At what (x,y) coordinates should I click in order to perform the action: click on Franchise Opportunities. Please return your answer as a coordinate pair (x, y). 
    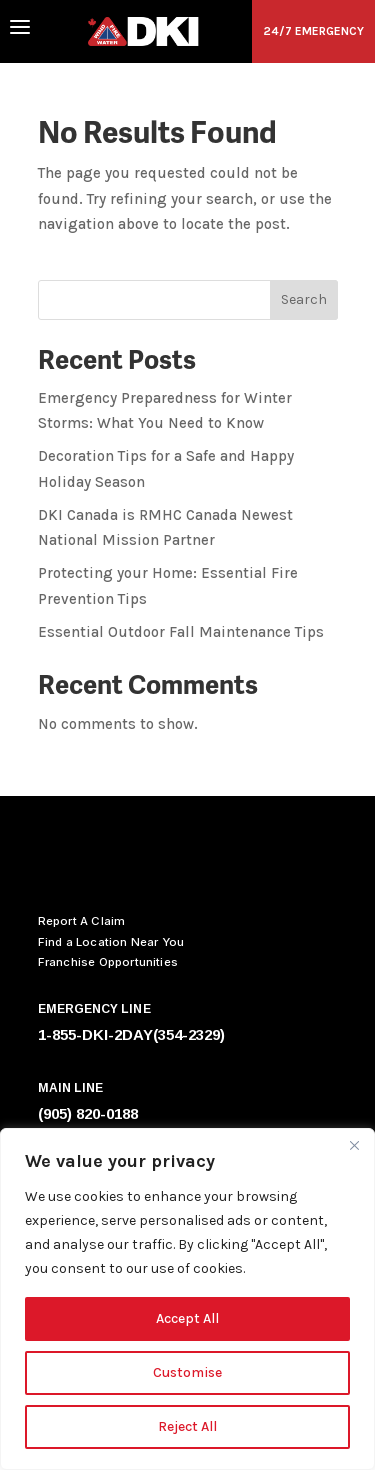
    Looking at the image, I should click on (108, 962).